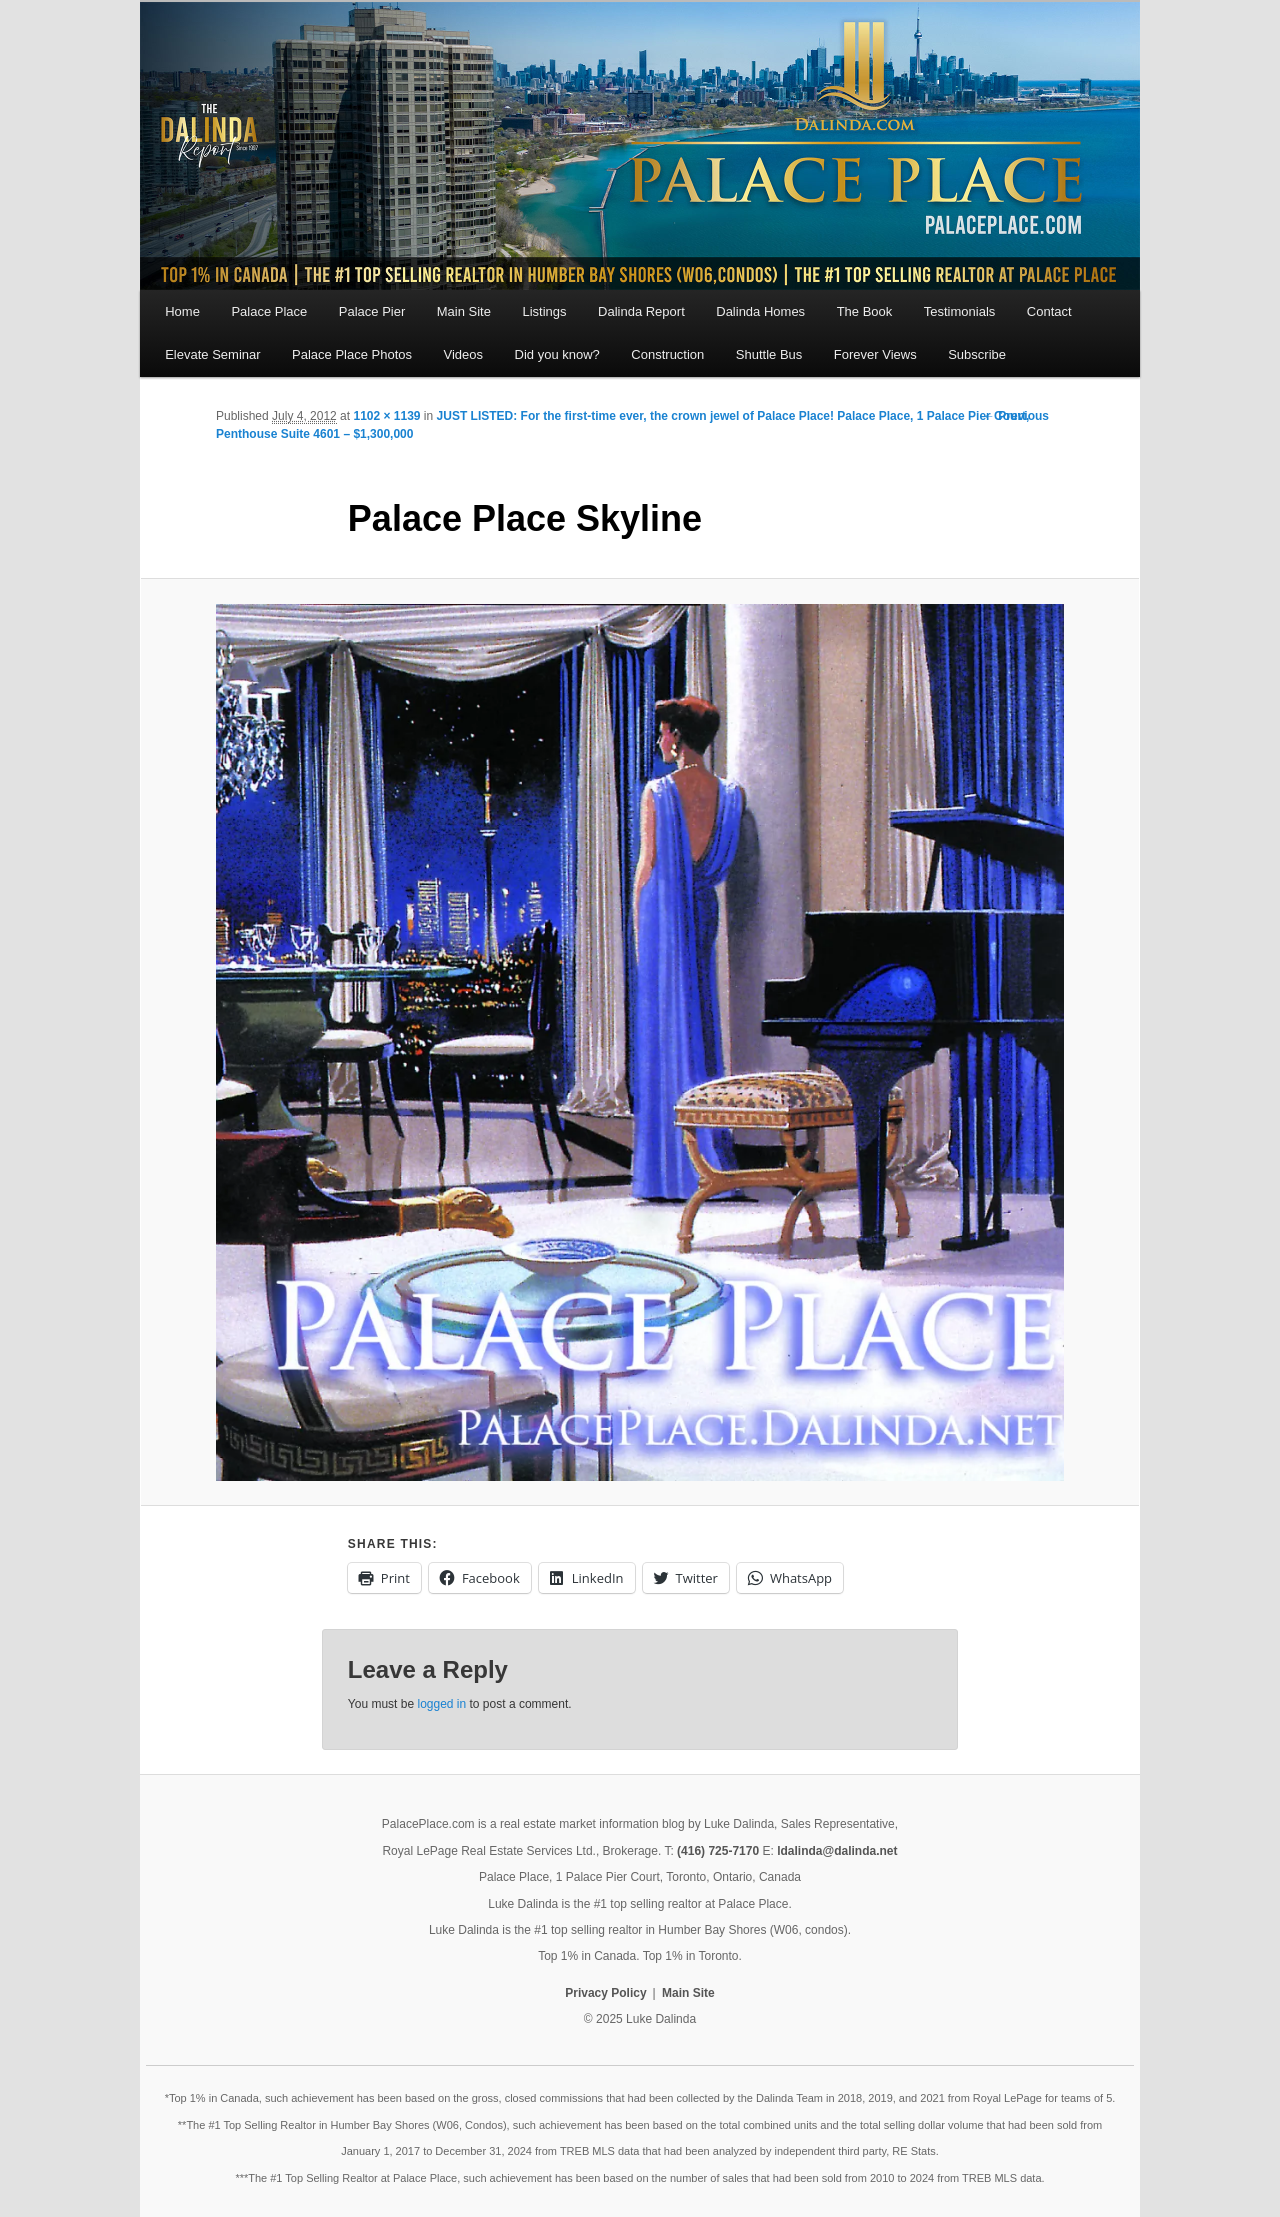  What do you see at coordinates (441, 1704) in the screenshot?
I see `logged in` at bounding box center [441, 1704].